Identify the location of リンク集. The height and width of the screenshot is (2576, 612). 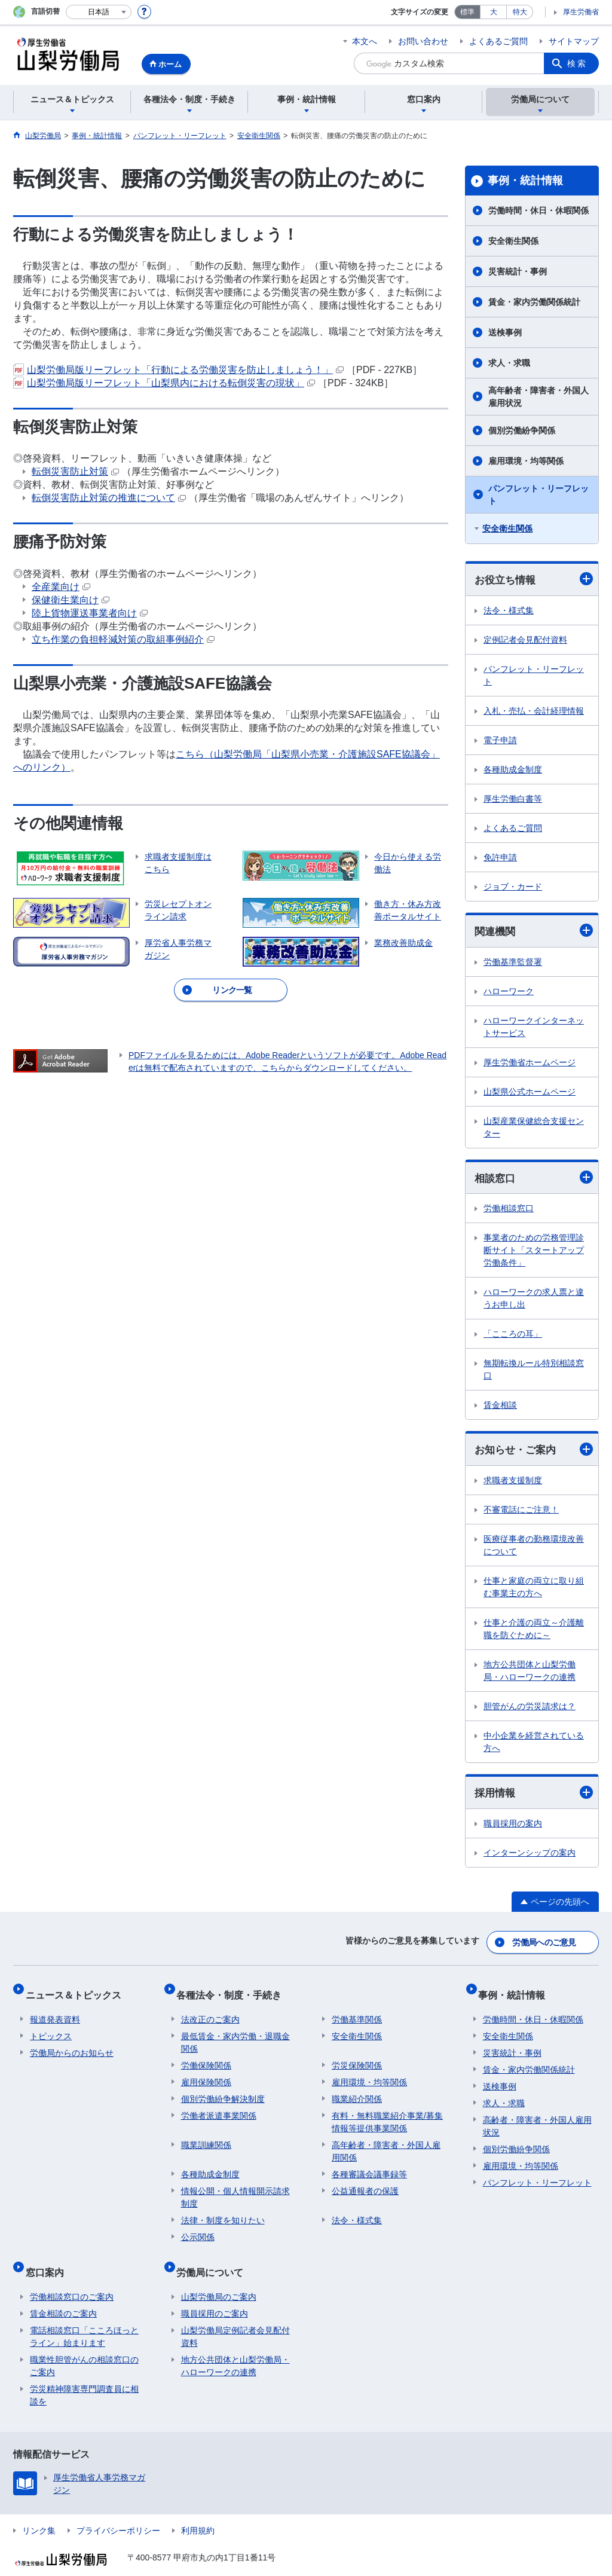
(39, 2512).